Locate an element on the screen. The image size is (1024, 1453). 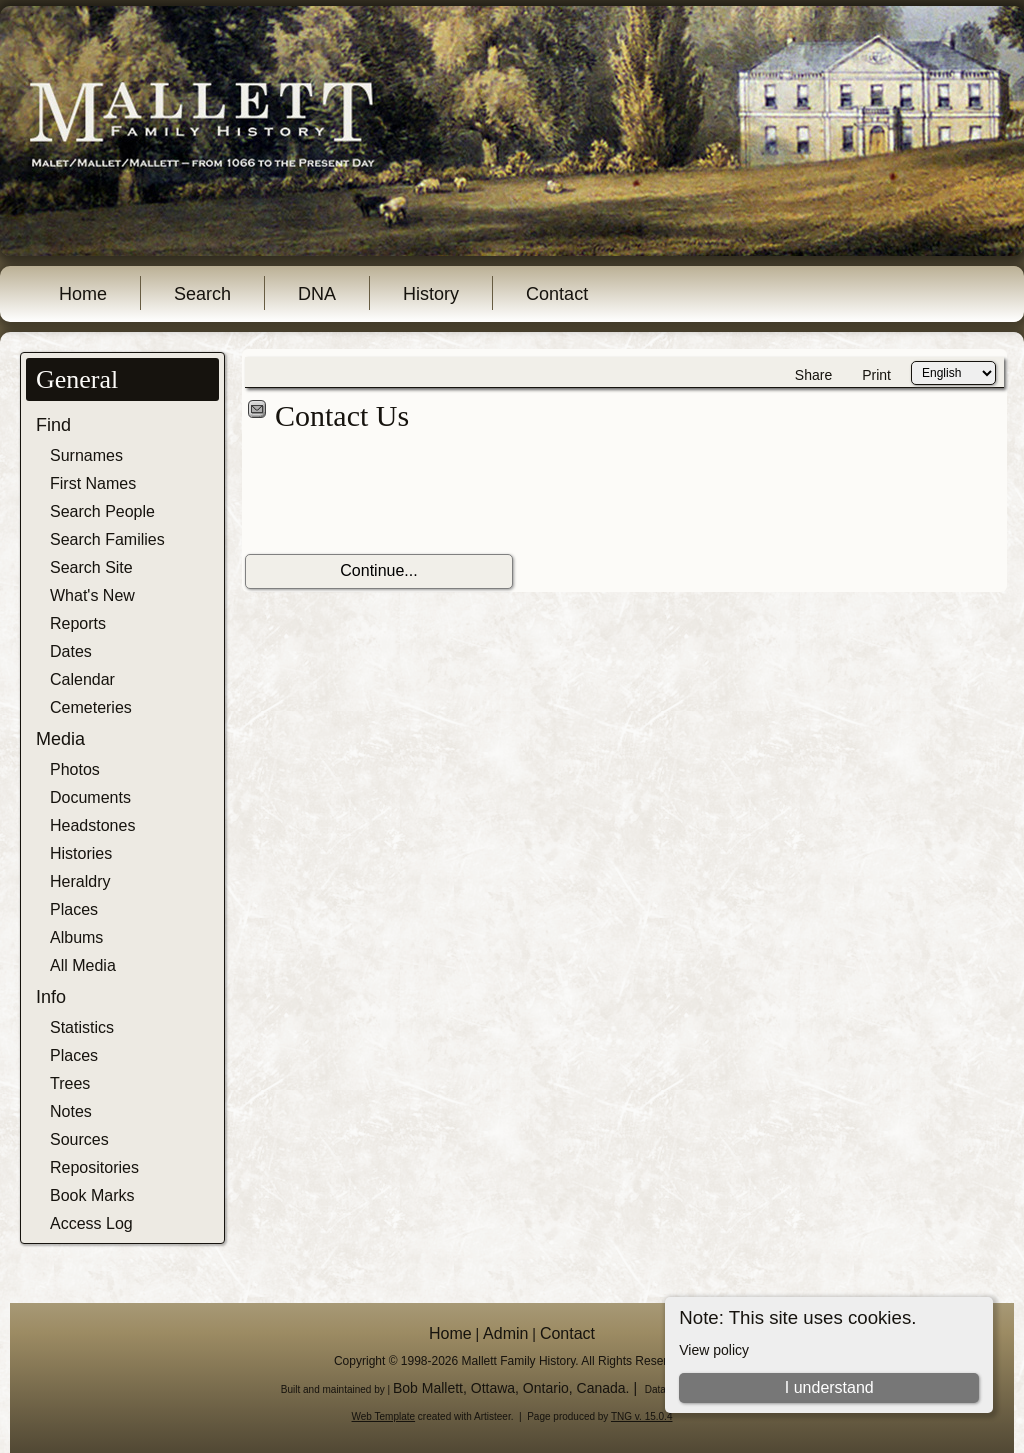
Web Template is located at coordinates (384, 1416).